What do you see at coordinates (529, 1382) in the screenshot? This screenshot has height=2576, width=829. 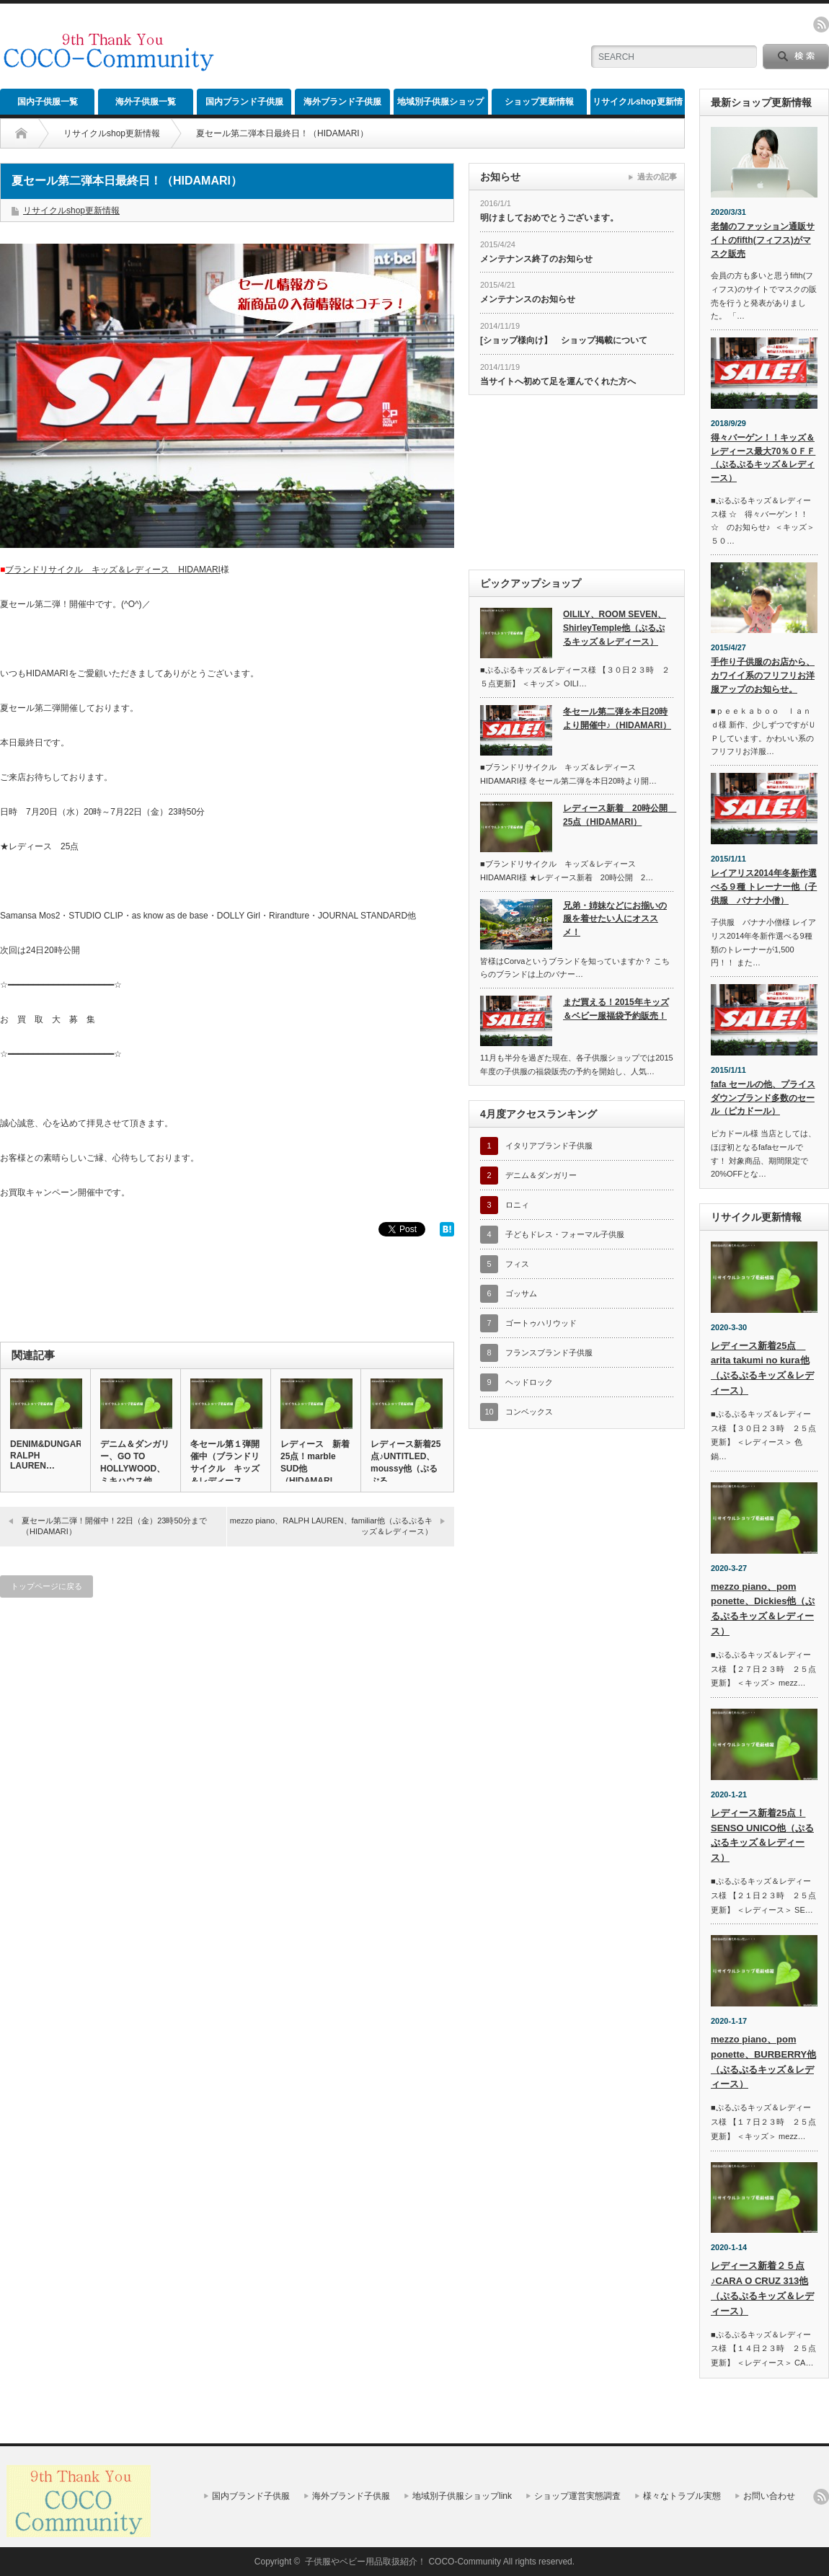 I see `ヘッドロック` at bounding box center [529, 1382].